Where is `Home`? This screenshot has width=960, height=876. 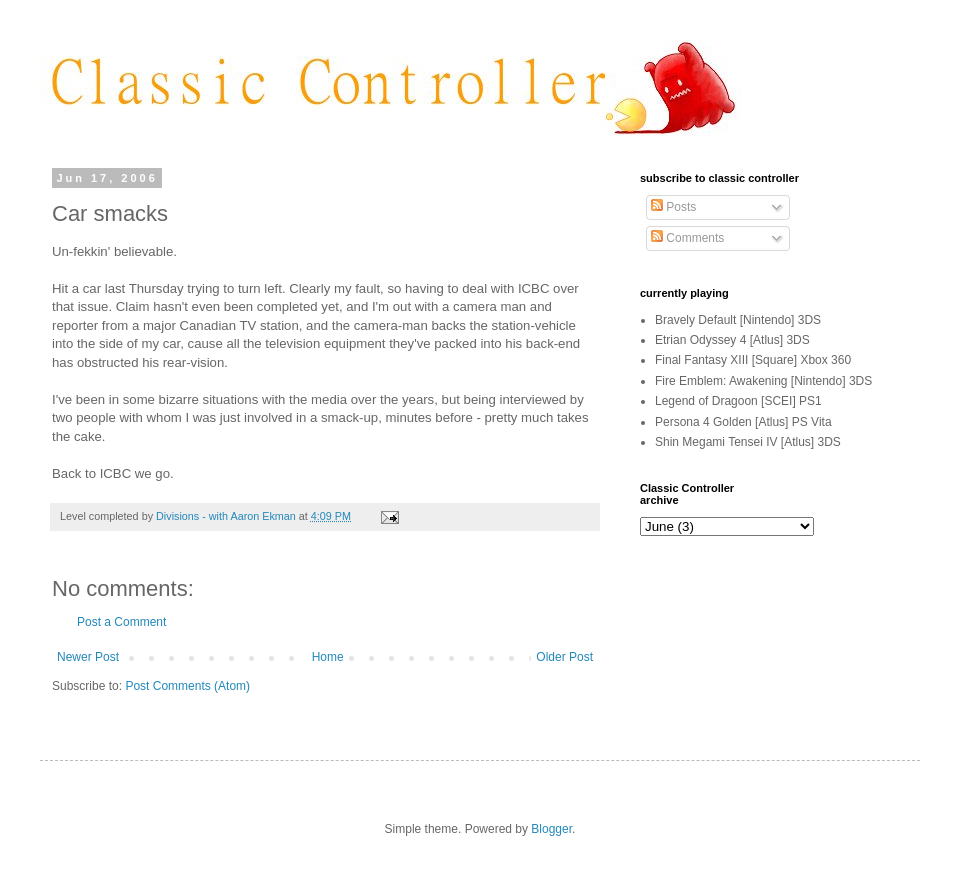 Home is located at coordinates (328, 657).